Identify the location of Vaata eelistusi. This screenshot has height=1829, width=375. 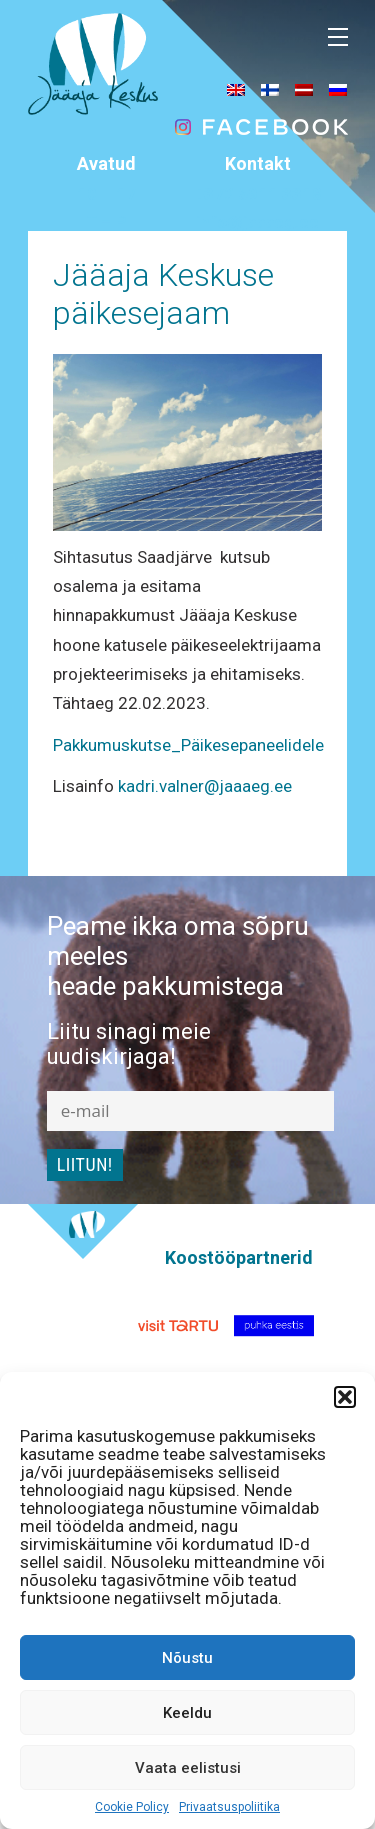
(188, 1768).